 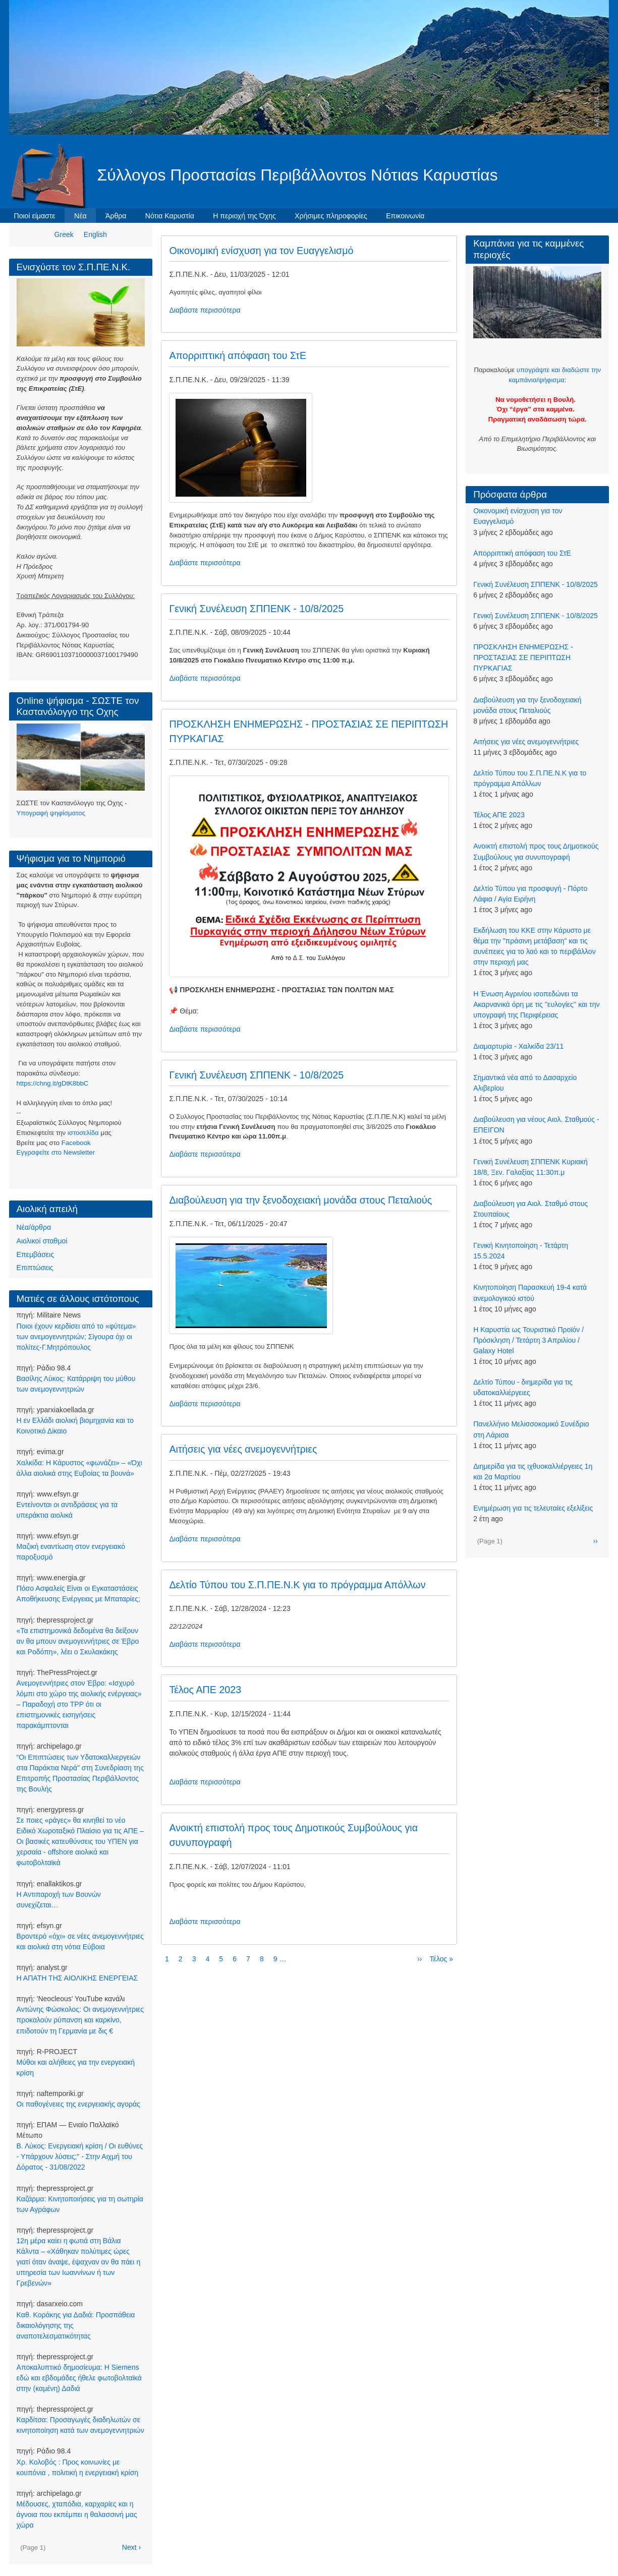 I want to click on «Τα επιστημονικά δεδομένα θα δείξουν αν θα μπουν ανεμογεννήτριες σε Έβρο και Ροδόπη», λέει ο Σκυλακάκης, so click(x=78, y=1641).